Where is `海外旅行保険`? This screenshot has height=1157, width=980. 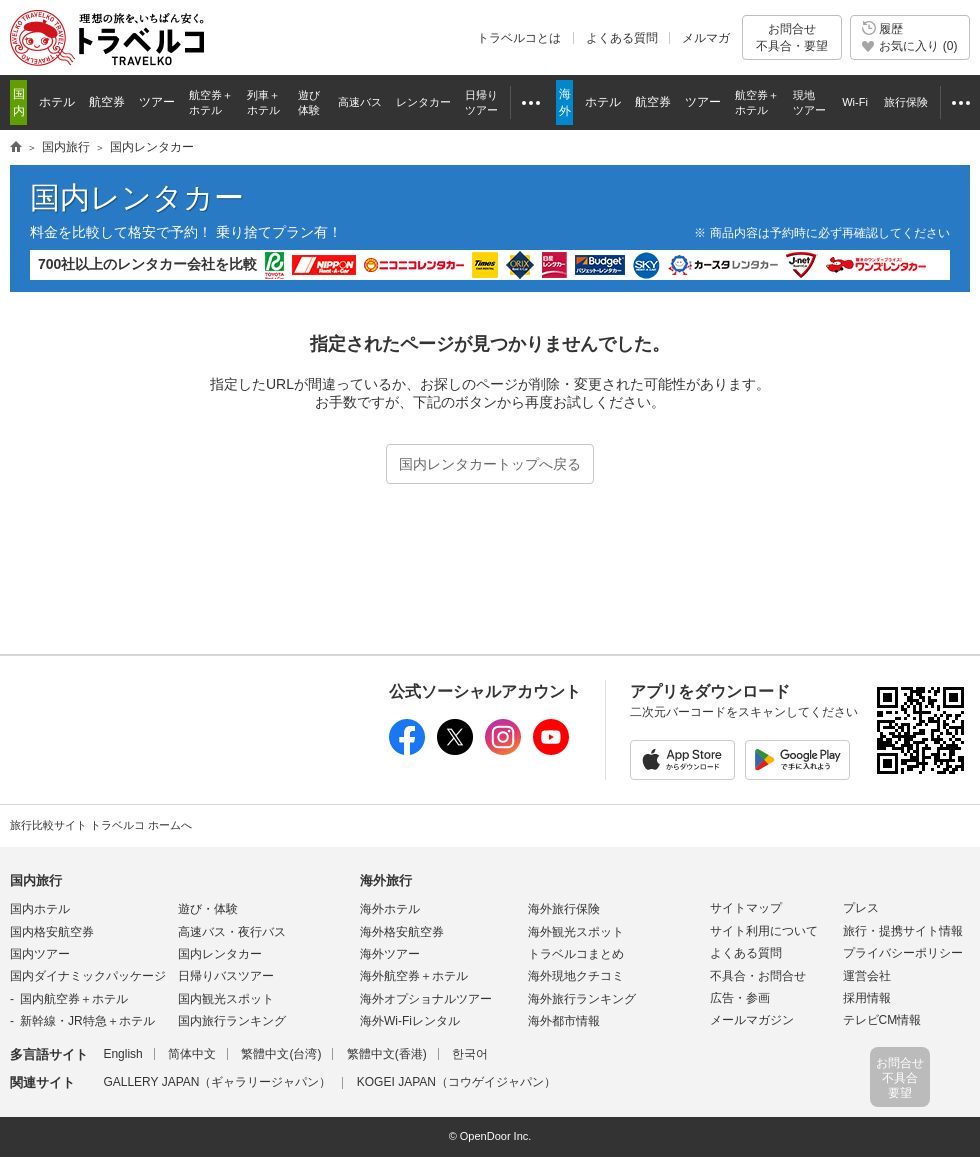
海外旅行保険 is located at coordinates (564, 909).